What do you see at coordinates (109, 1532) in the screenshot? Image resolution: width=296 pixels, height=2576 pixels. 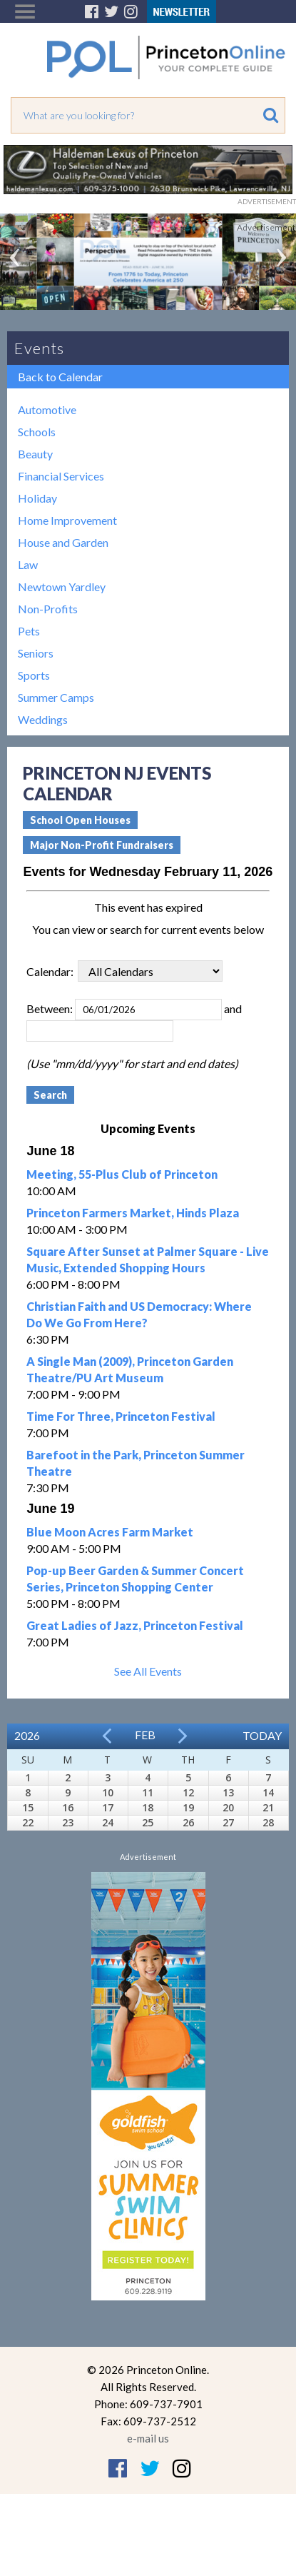 I see `Blue Moon Acres Farm Market` at bounding box center [109, 1532].